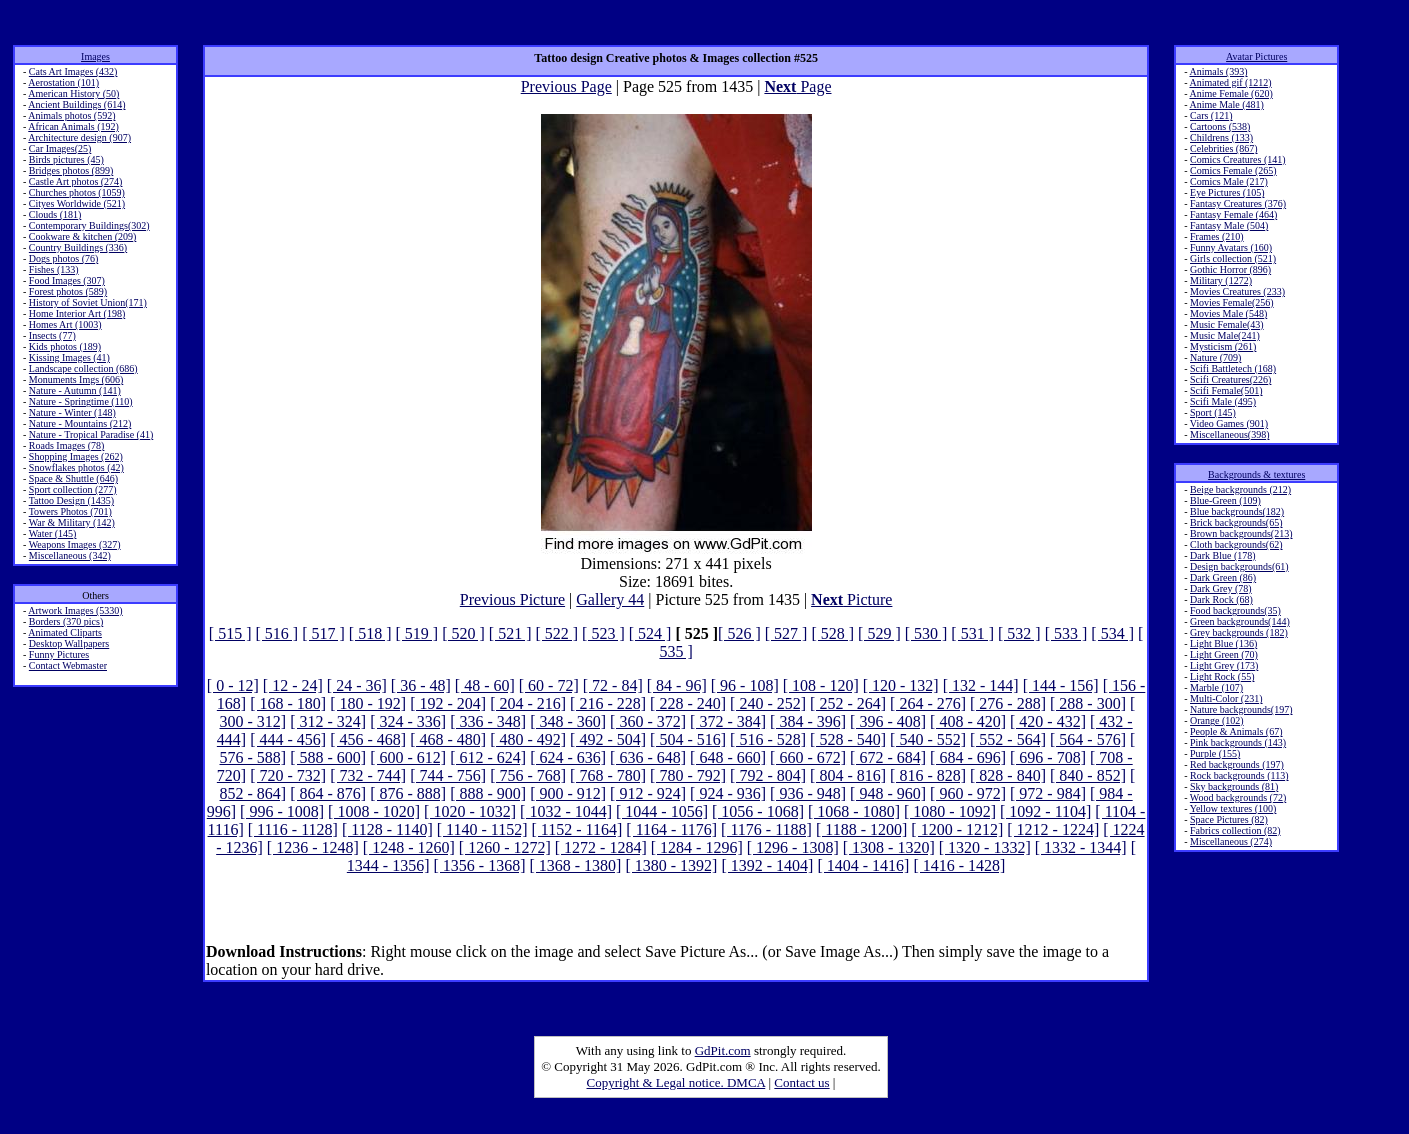 Image resolution: width=1409 pixels, height=1134 pixels. What do you see at coordinates (357, 685) in the screenshot?
I see `[ 24 - 36]` at bounding box center [357, 685].